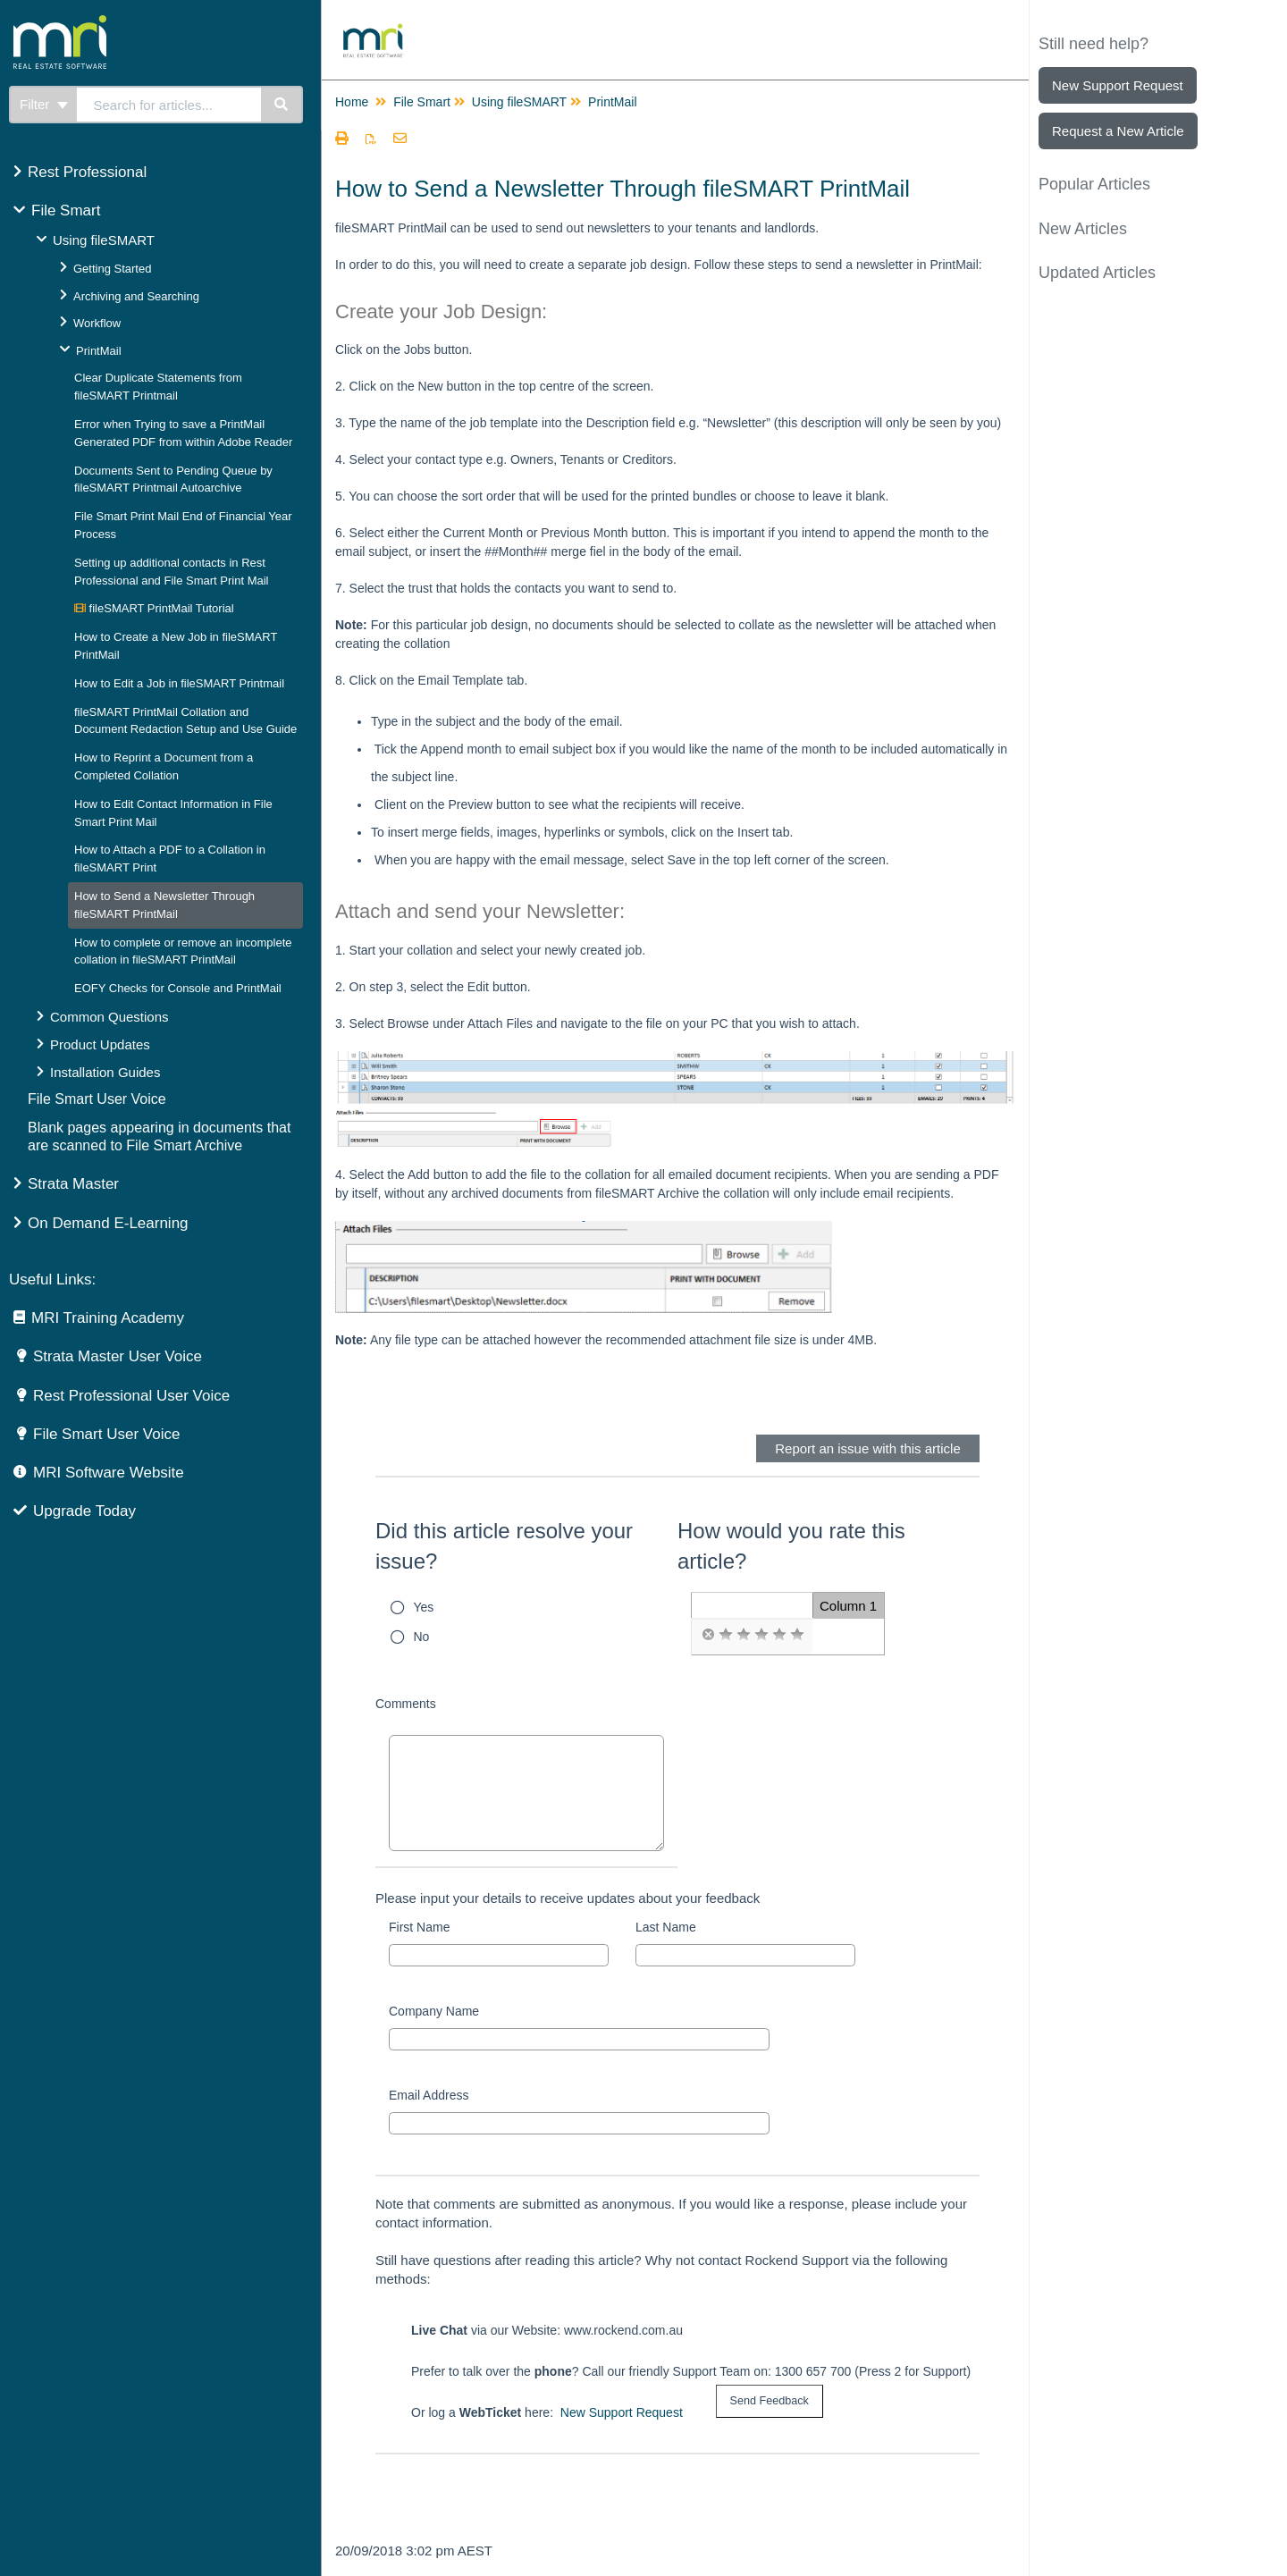 The height and width of the screenshot is (2576, 1287). I want to click on File Smart, so click(65, 210).